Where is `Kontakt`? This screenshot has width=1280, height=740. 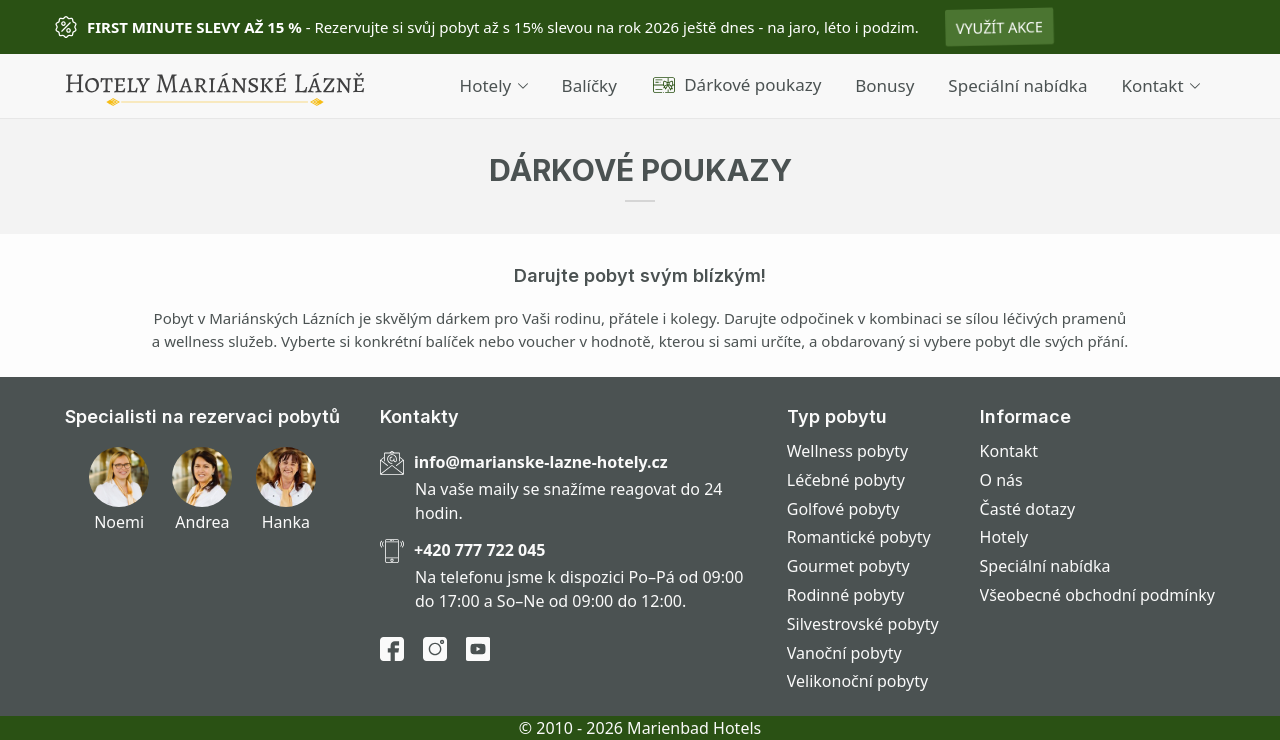
Kontakt is located at coordinates (1160, 85).